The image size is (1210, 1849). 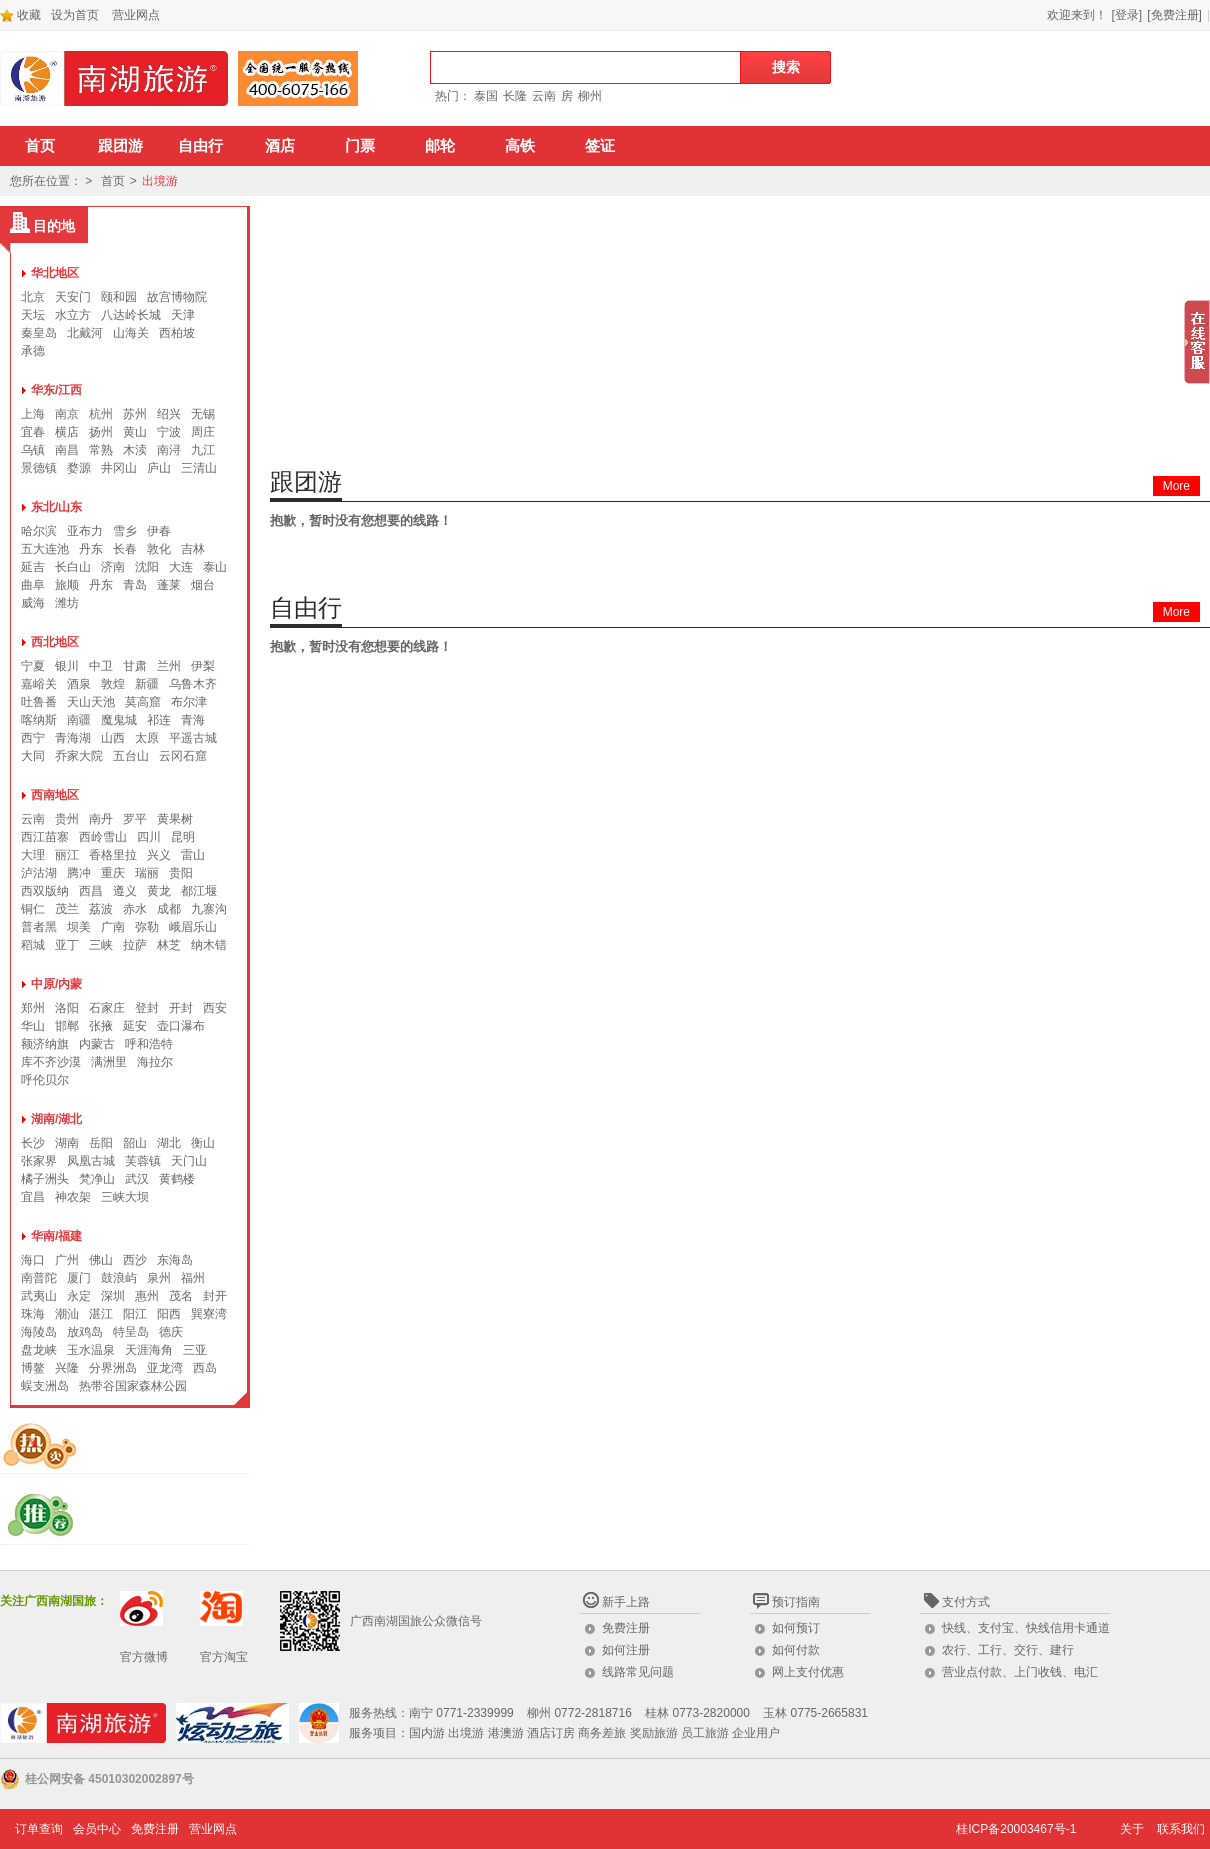 What do you see at coordinates (101, 666) in the screenshot?
I see `中卫` at bounding box center [101, 666].